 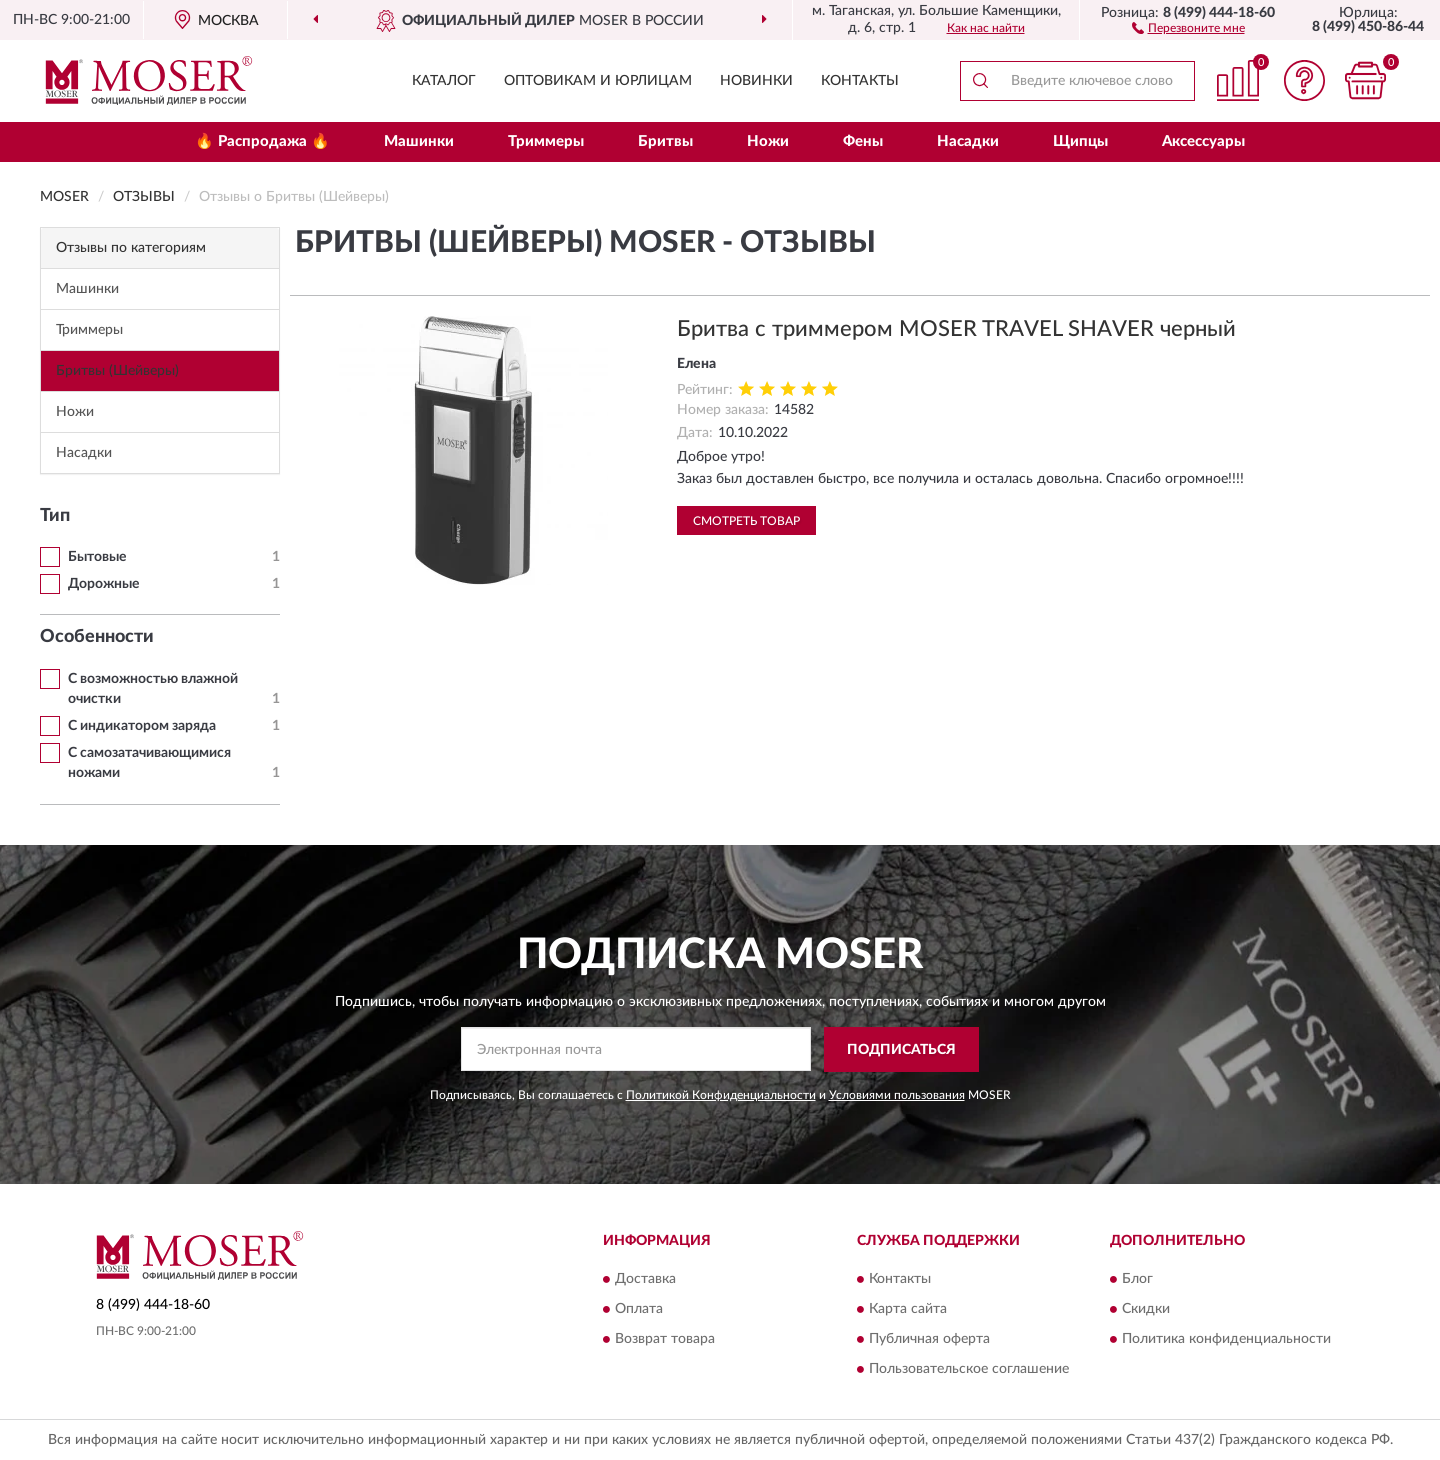 What do you see at coordinates (55, 516) in the screenshot?
I see `Тип [button]` at bounding box center [55, 516].